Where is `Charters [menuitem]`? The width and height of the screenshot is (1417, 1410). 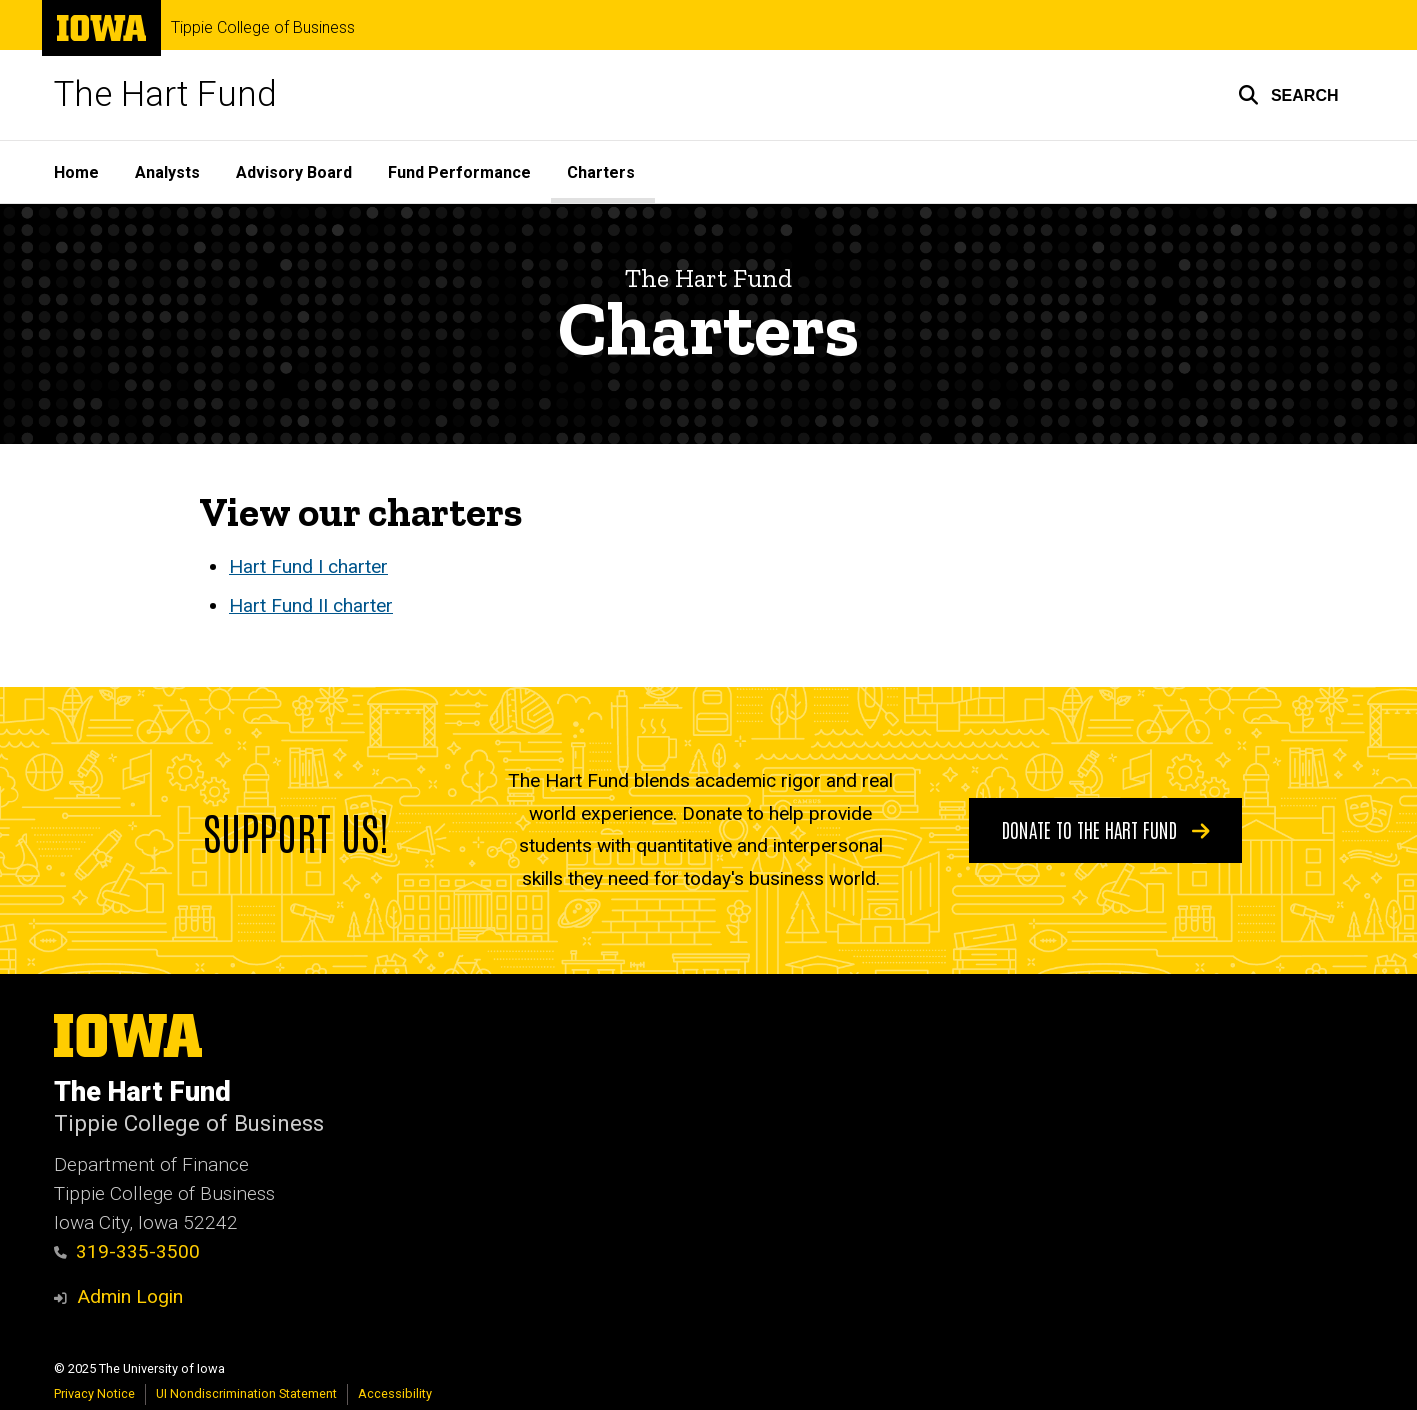
Charters [menuitem] is located at coordinates (601, 172).